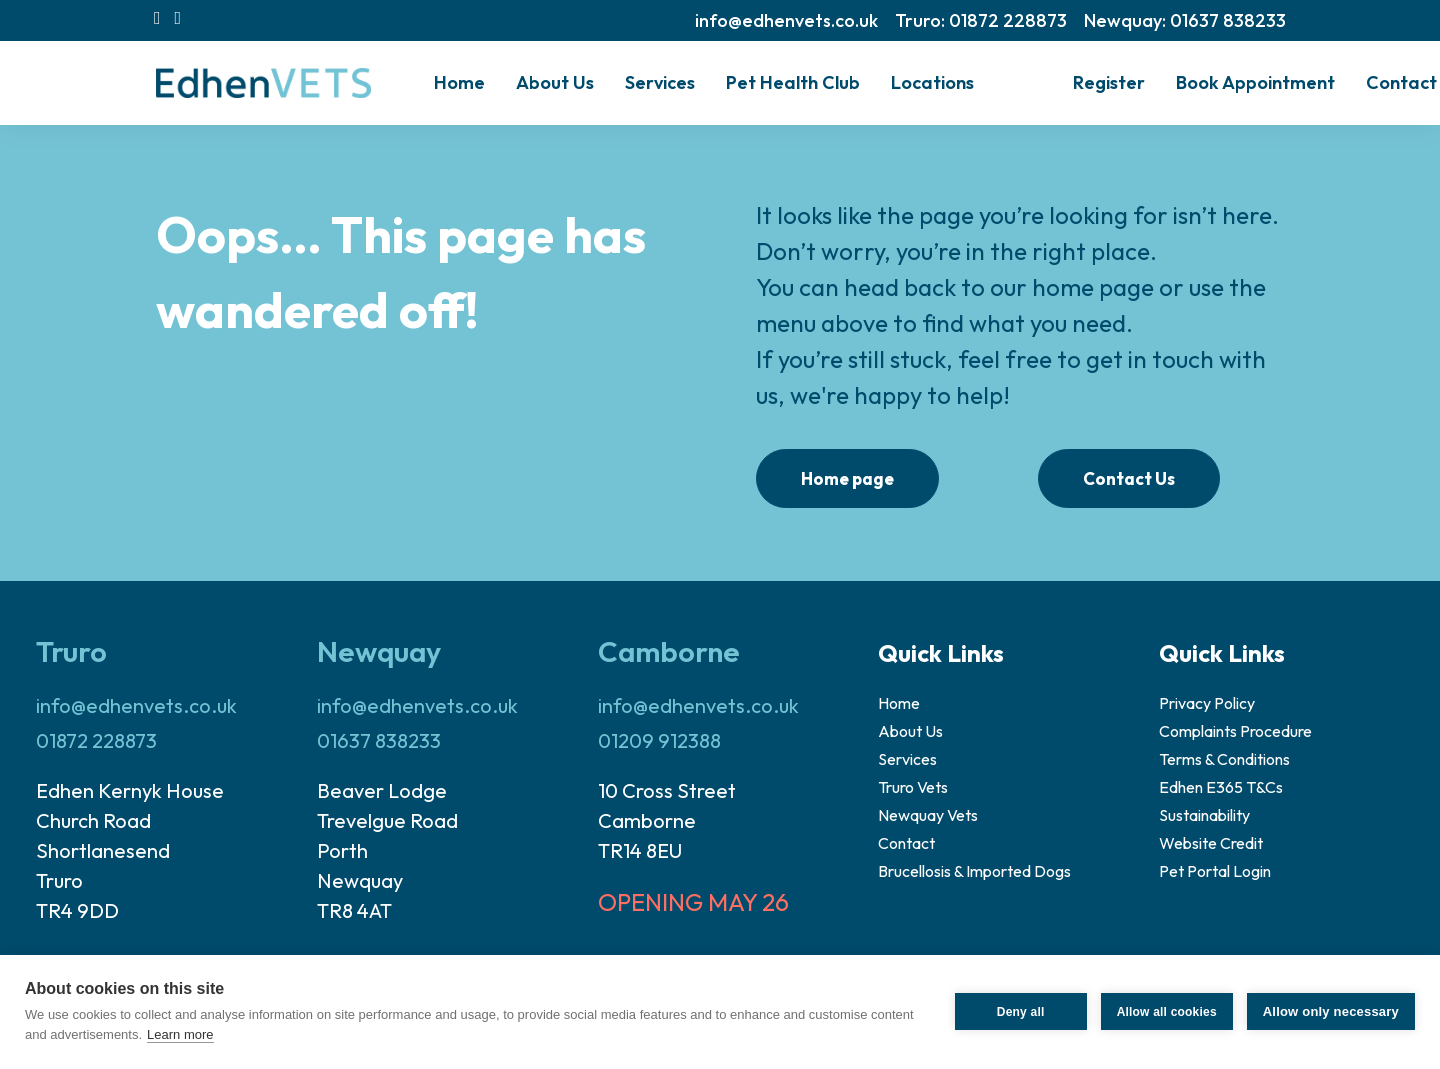  Describe the element at coordinates (786, 20) in the screenshot. I see `info@edhenvets.co.uk` at that location.